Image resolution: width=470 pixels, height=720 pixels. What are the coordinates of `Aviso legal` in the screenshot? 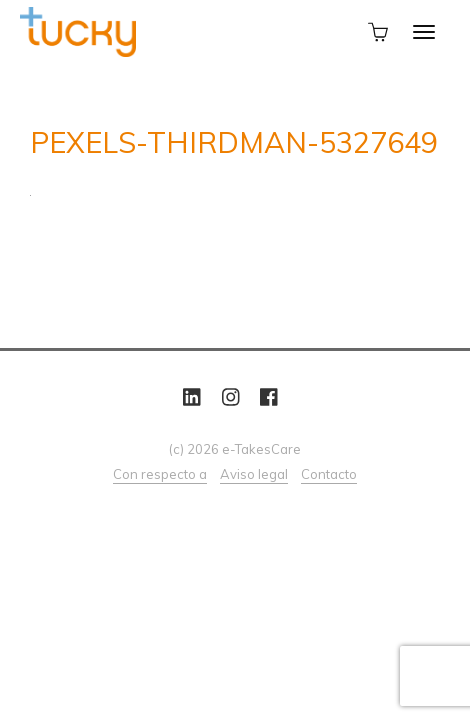 It's located at (254, 474).